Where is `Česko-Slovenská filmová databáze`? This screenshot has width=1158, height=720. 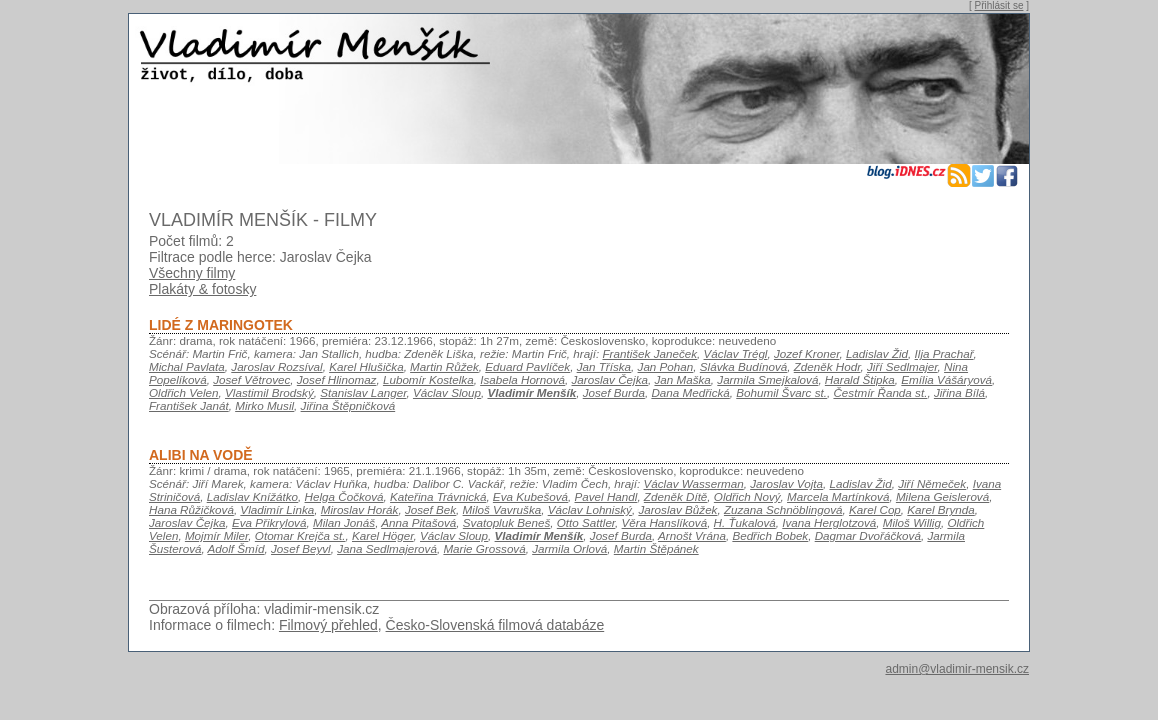 Česko-Slovenská filmová databáze is located at coordinates (495, 625).